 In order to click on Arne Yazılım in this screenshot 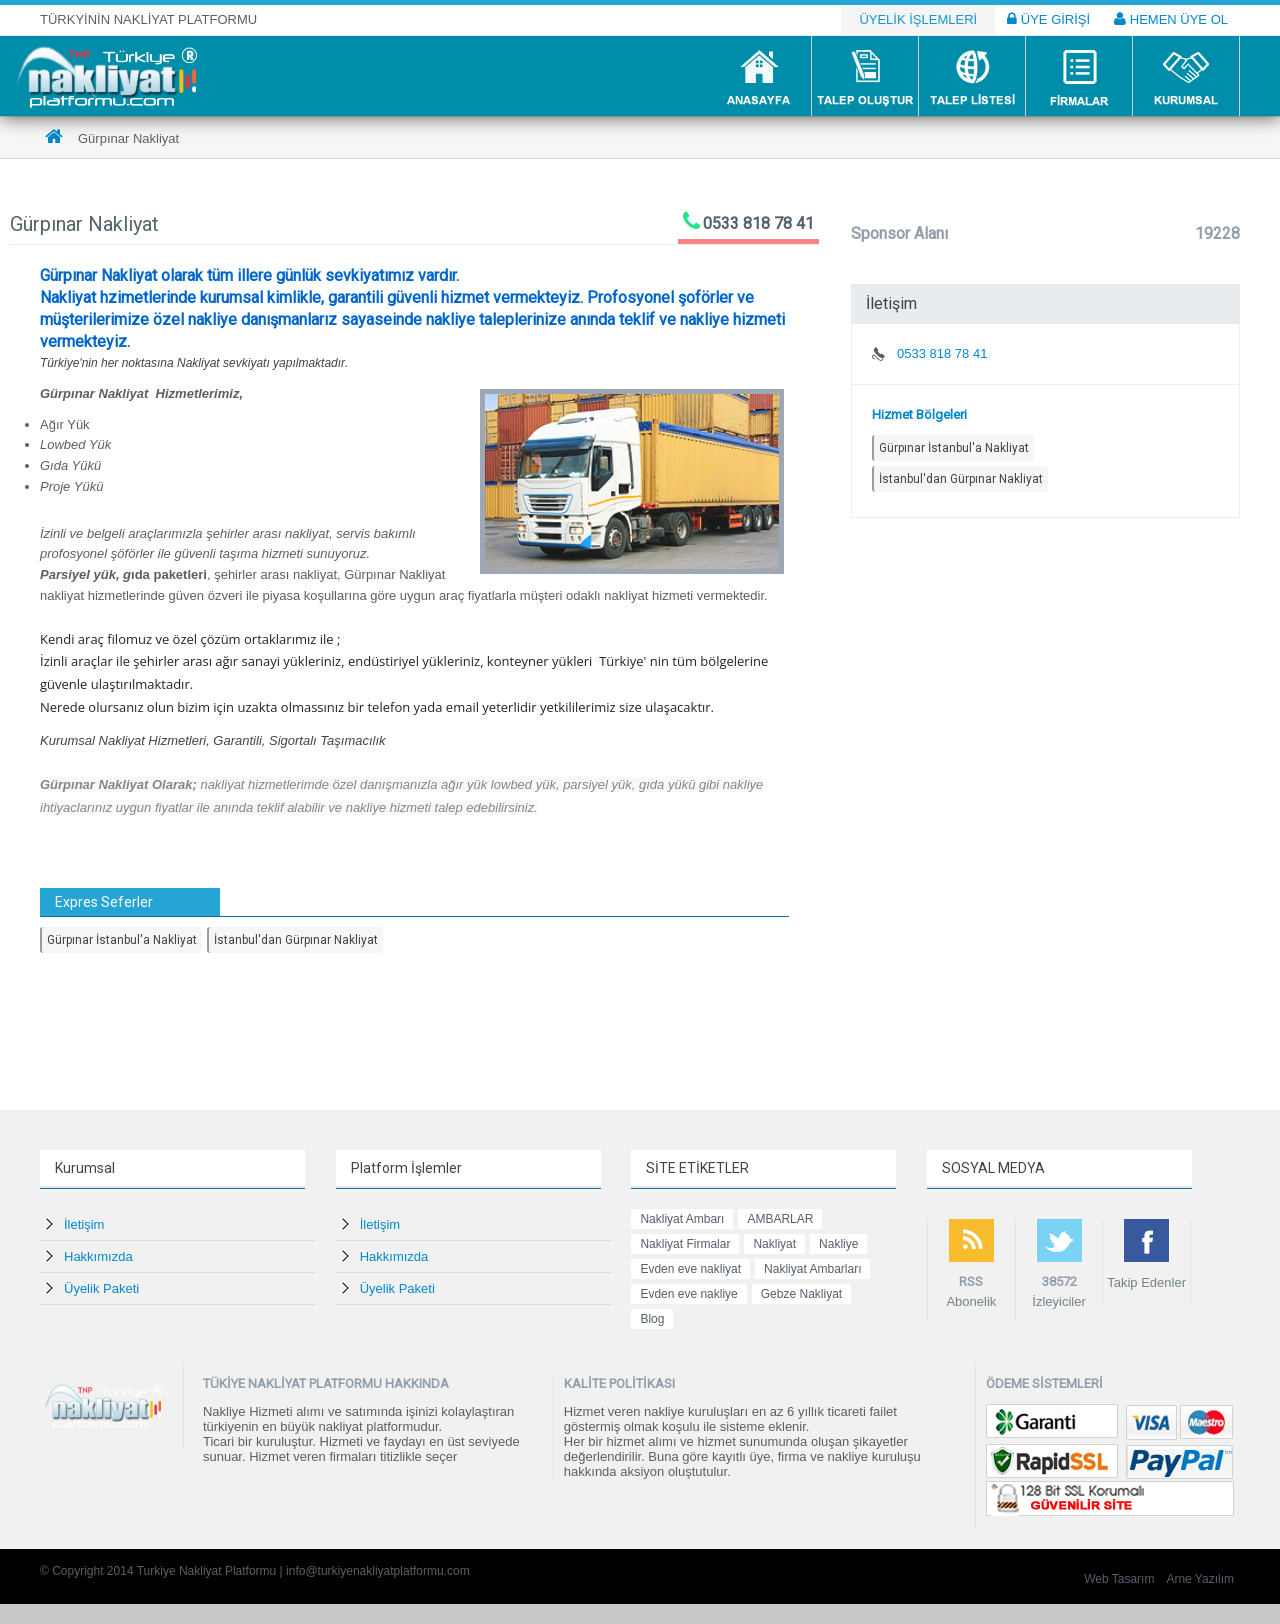, I will do `click(1200, 1579)`.